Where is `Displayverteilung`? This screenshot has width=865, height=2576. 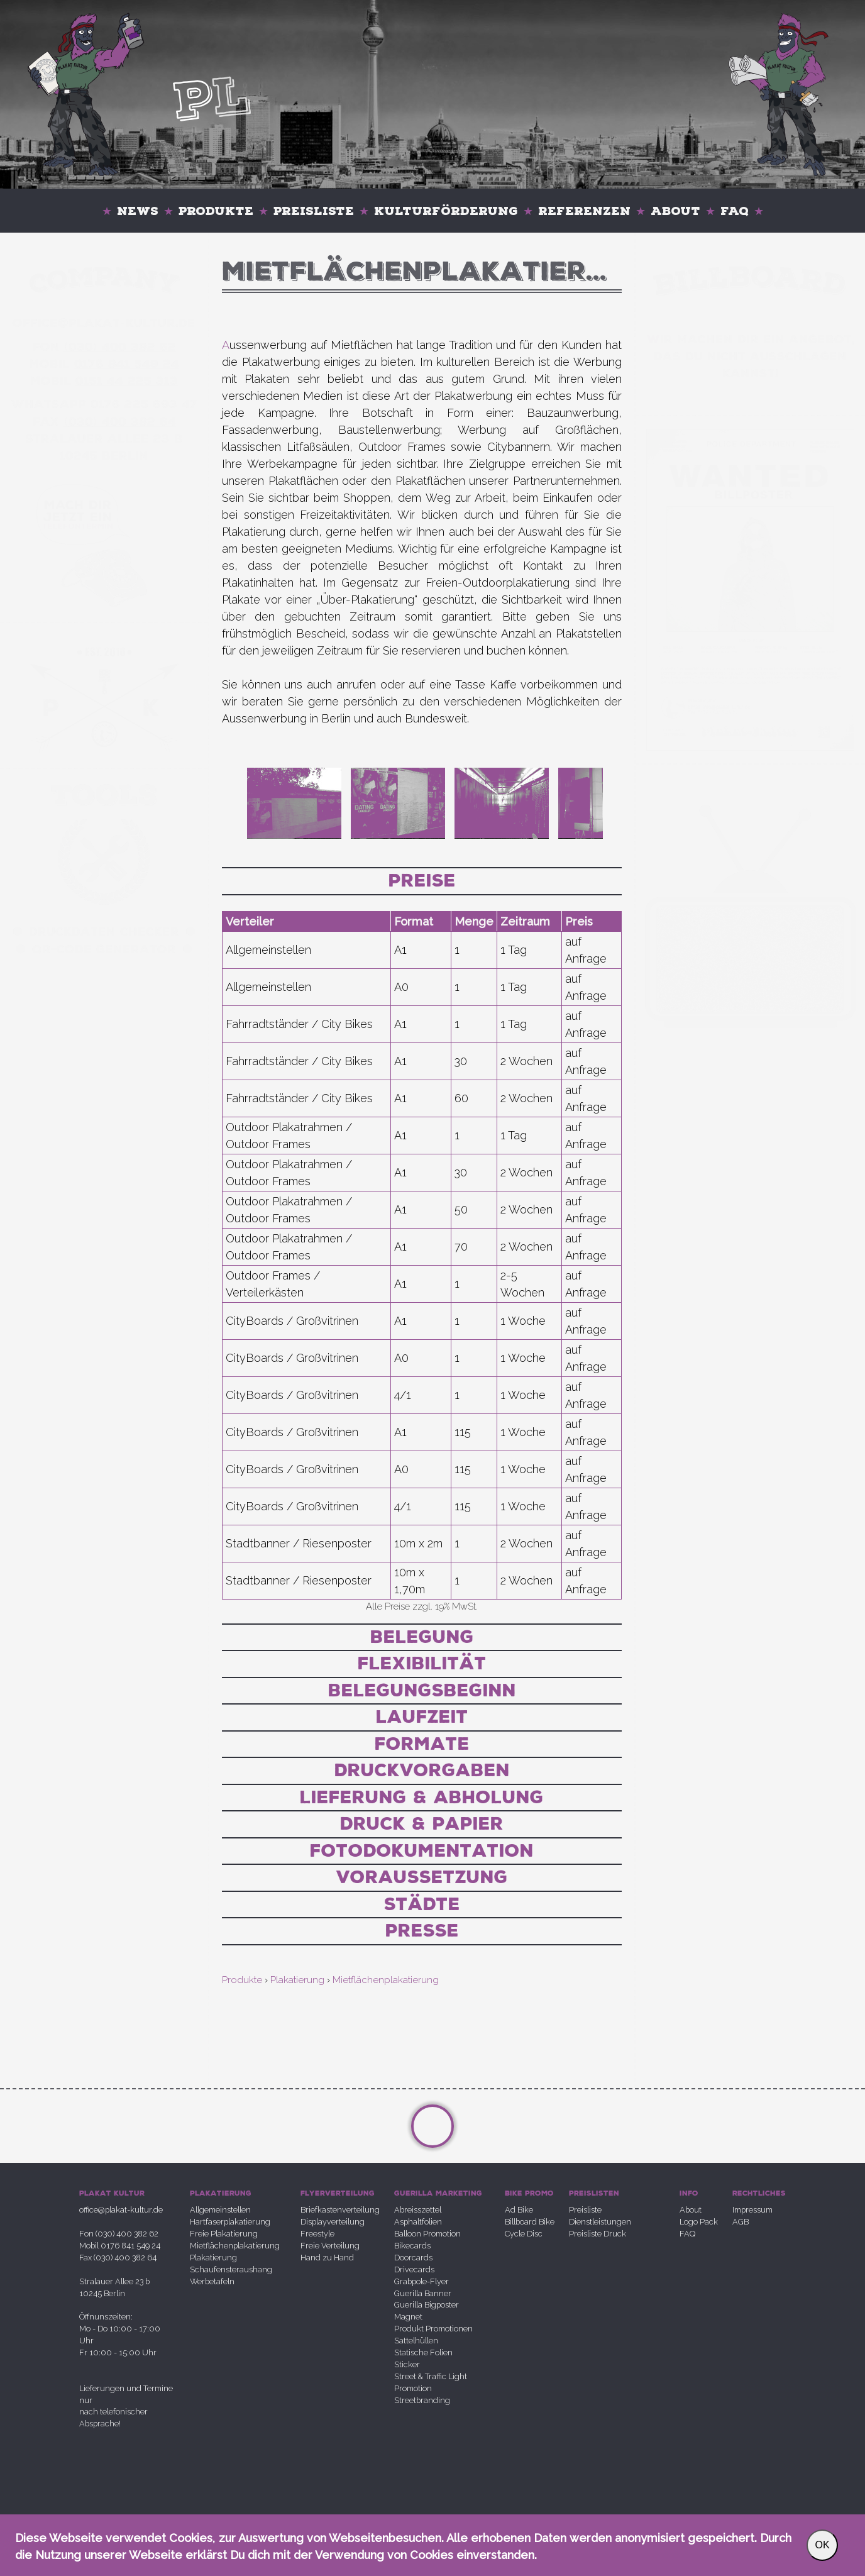 Displayverteilung is located at coordinates (332, 2221).